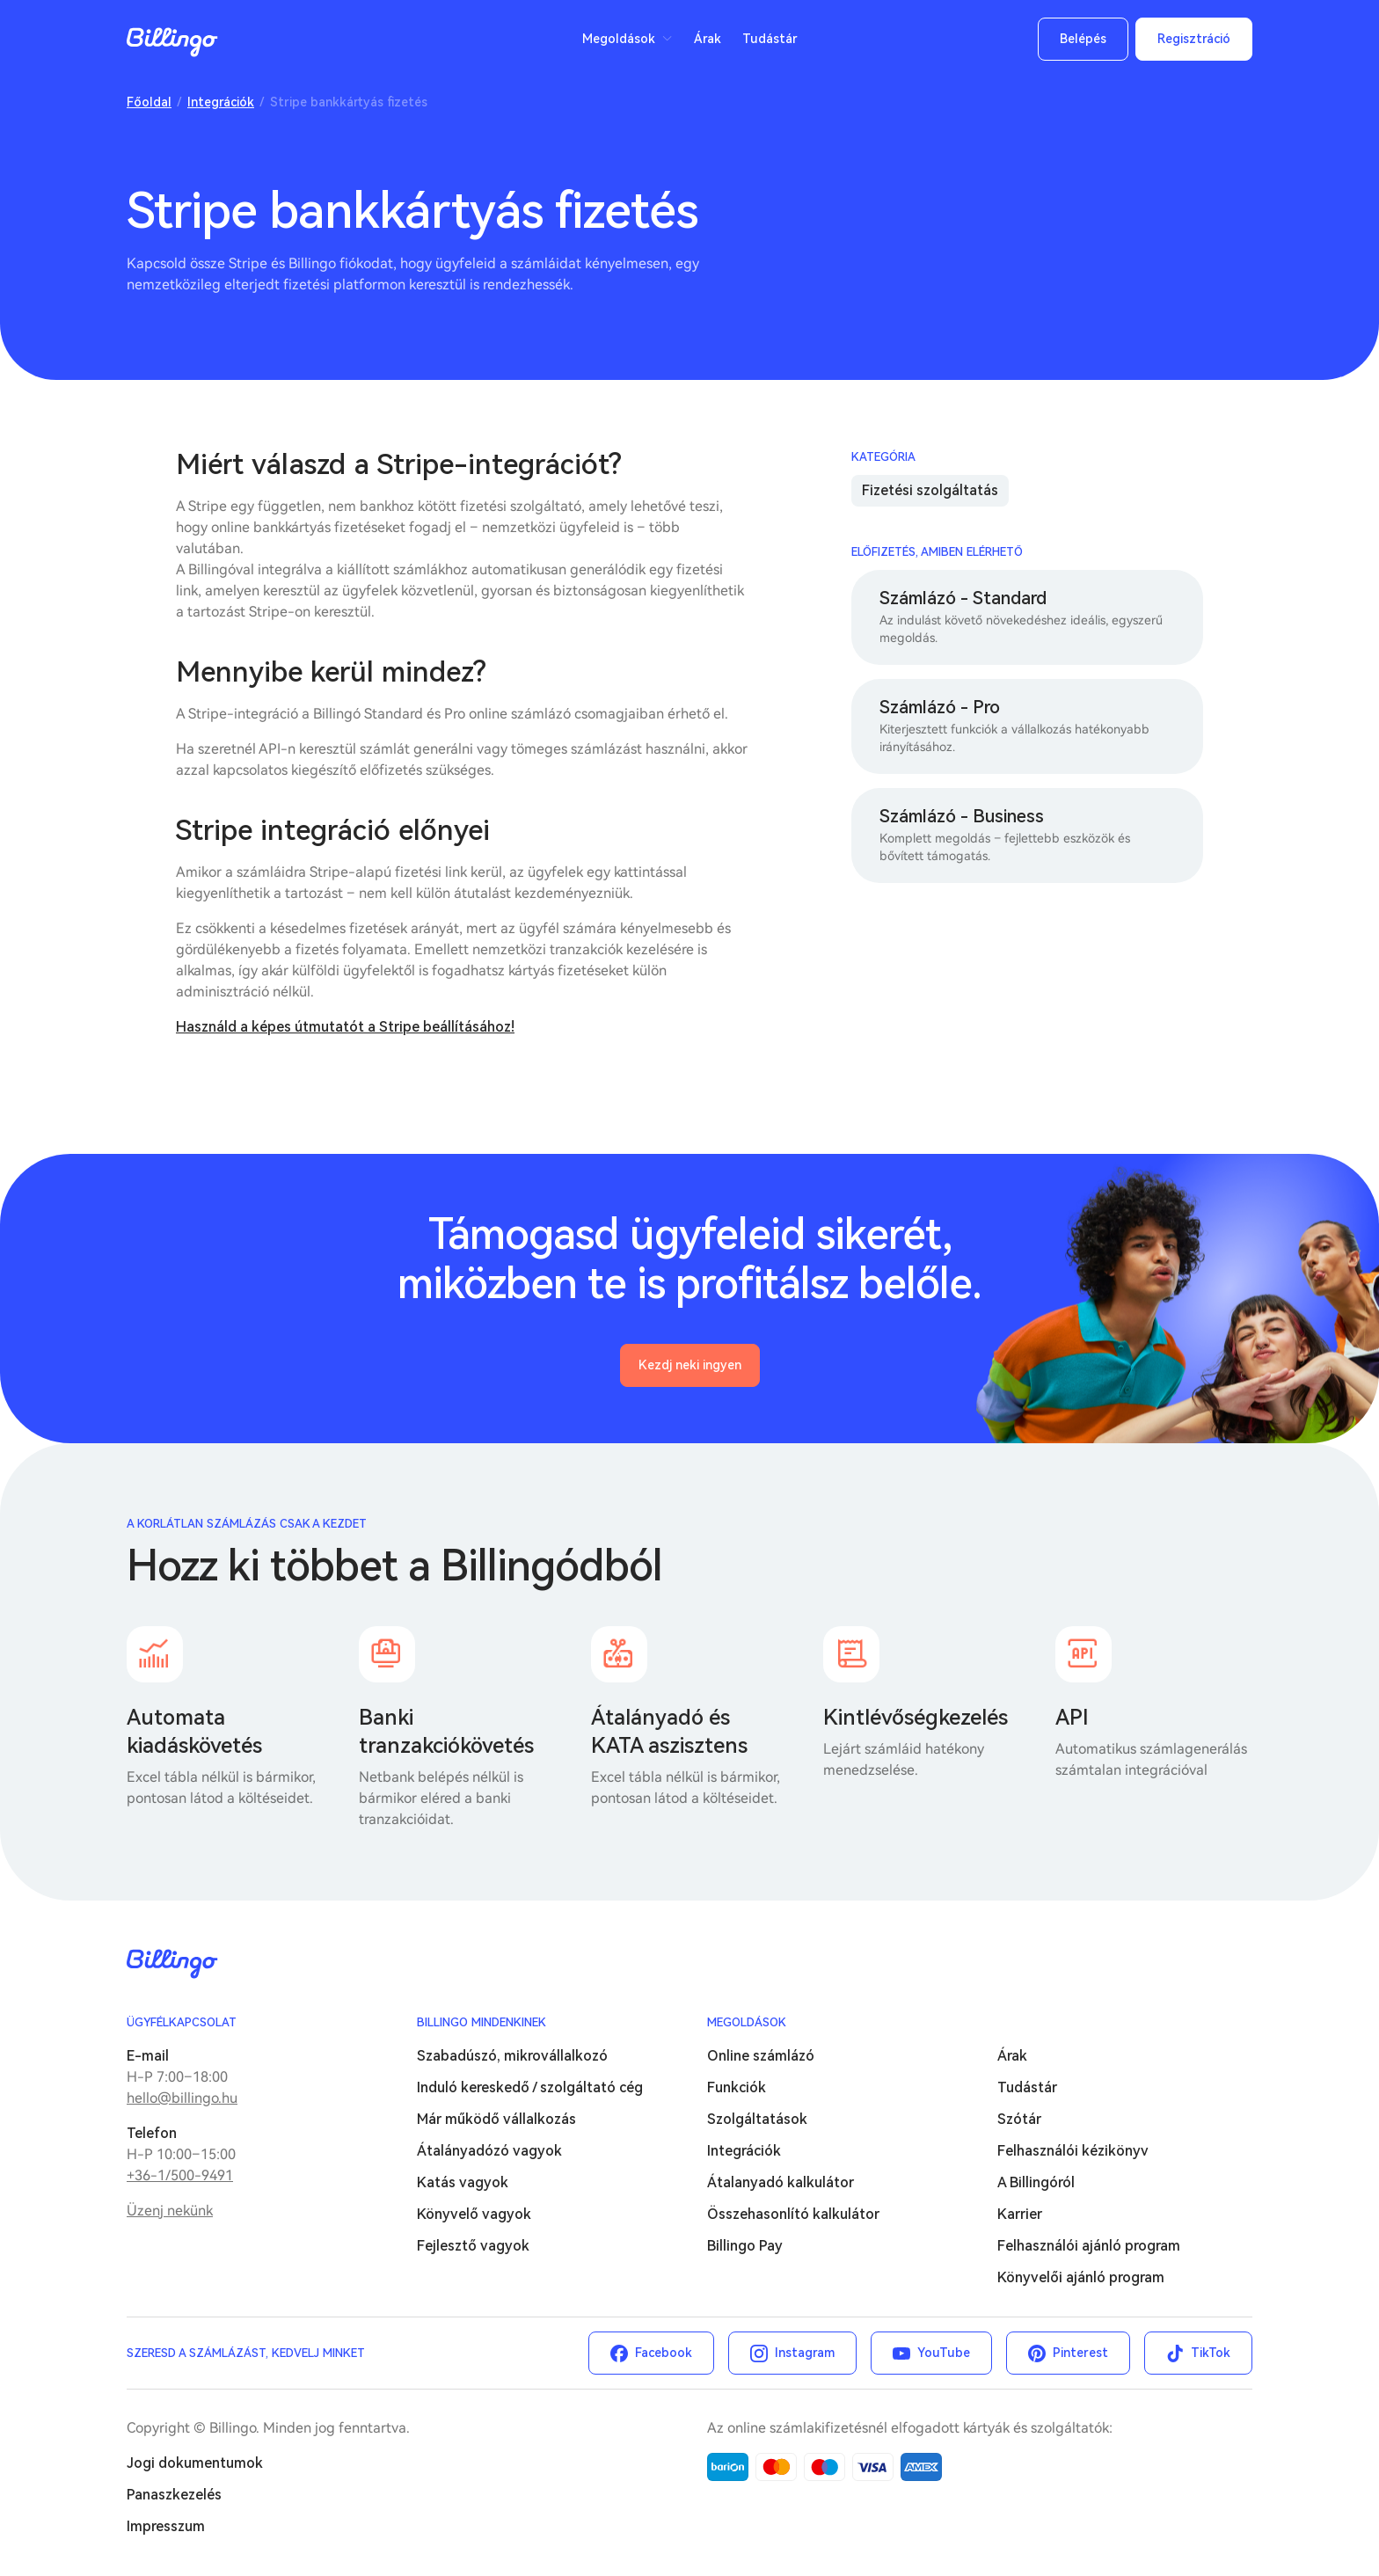 This screenshot has width=1379, height=2576. What do you see at coordinates (943, 2353) in the screenshot?
I see `YouTube` at bounding box center [943, 2353].